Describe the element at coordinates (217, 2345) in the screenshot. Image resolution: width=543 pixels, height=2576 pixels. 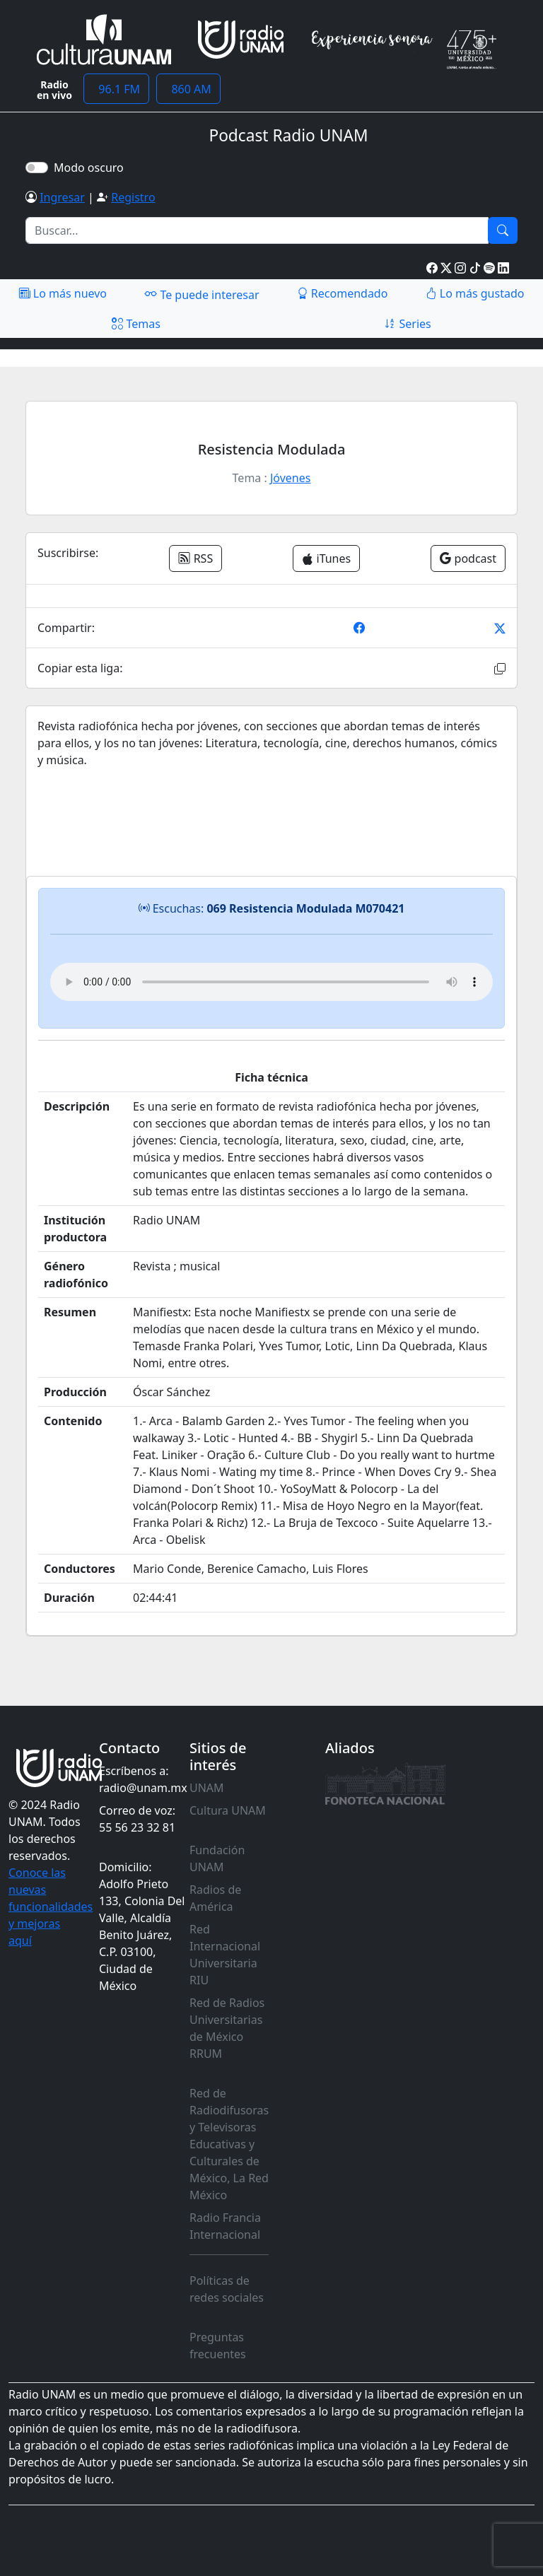
I see `Preguntas frecuentes` at that location.